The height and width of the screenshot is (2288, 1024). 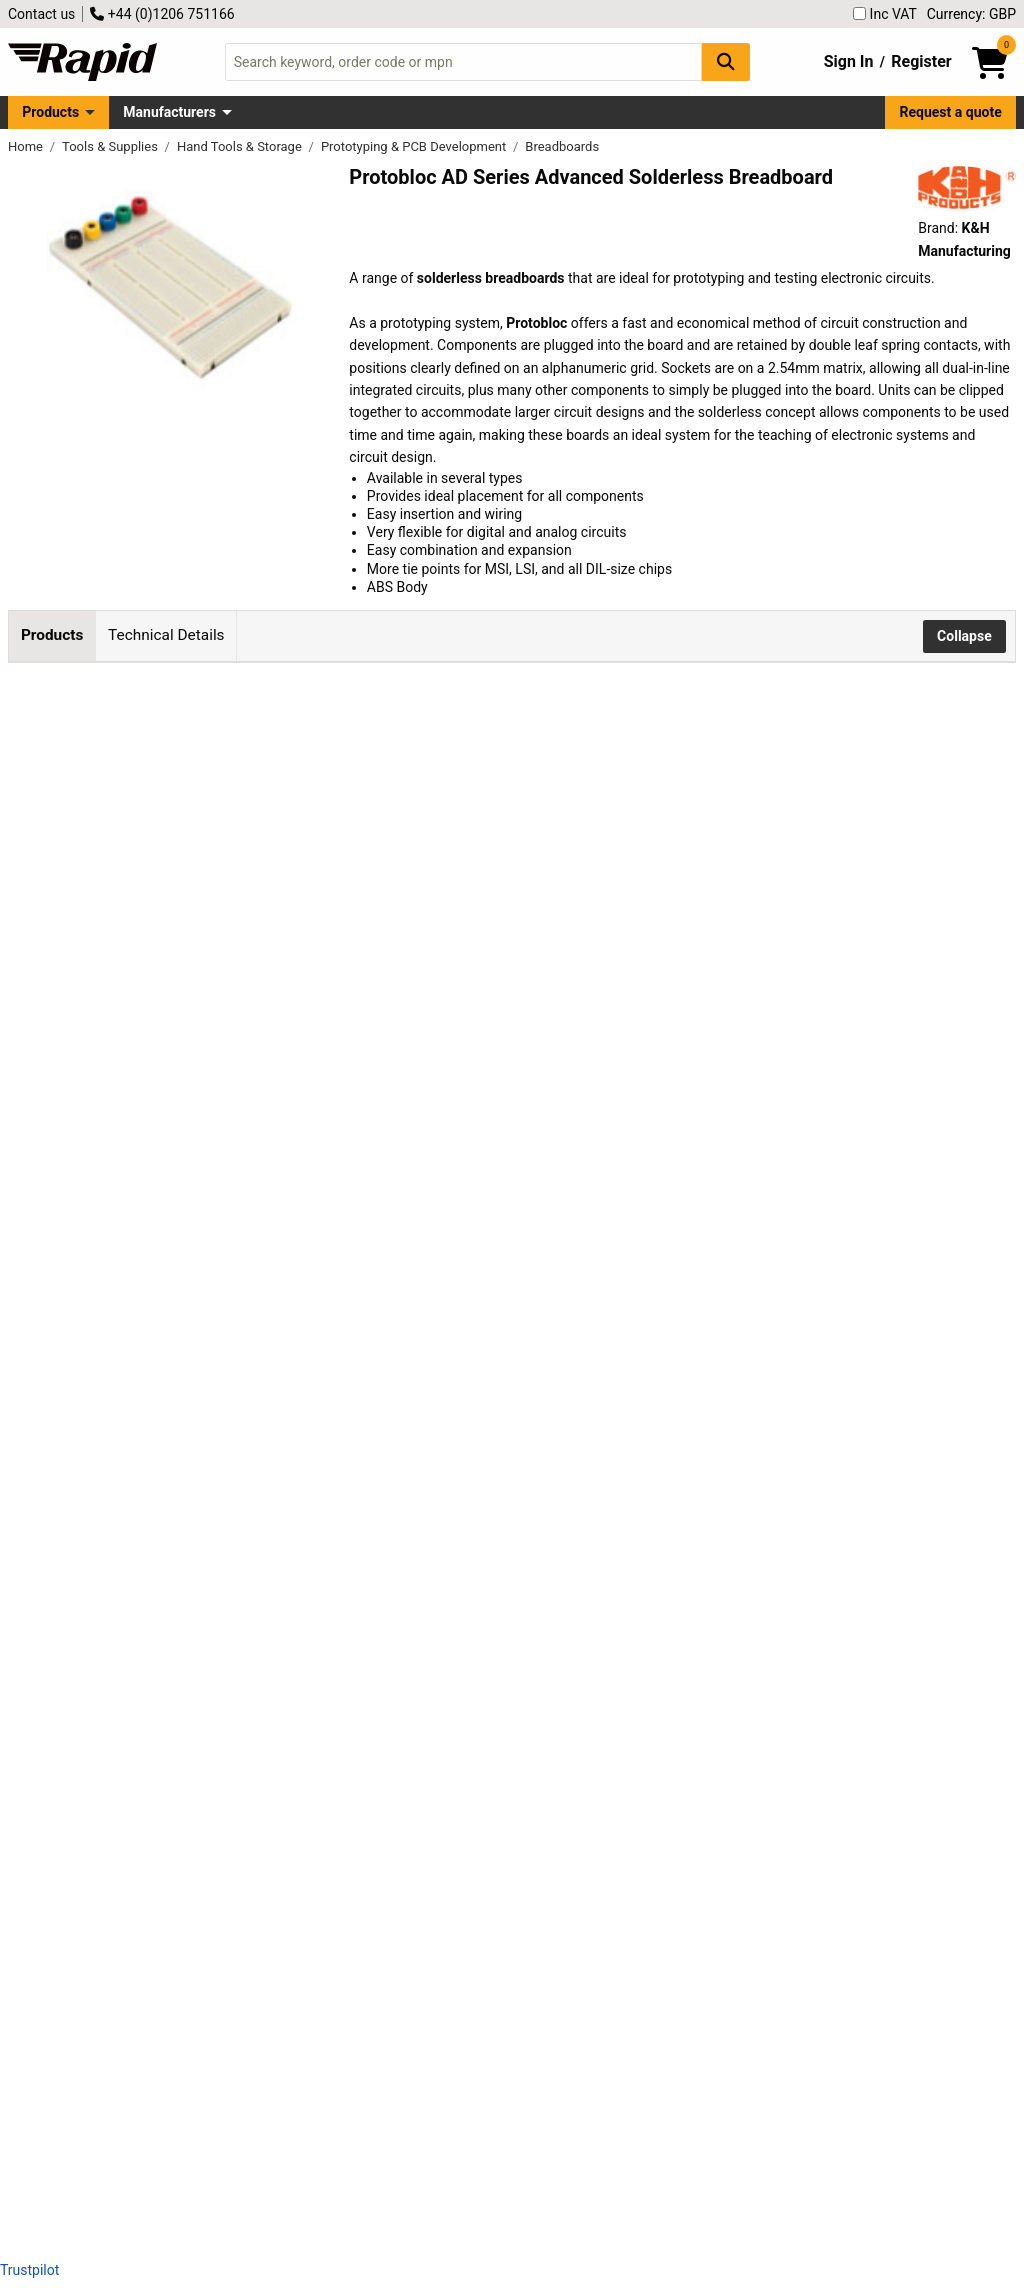 What do you see at coordinates (971, 14) in the screenshot?
I see `Currency: GBP` at bounding box center [971, 14].